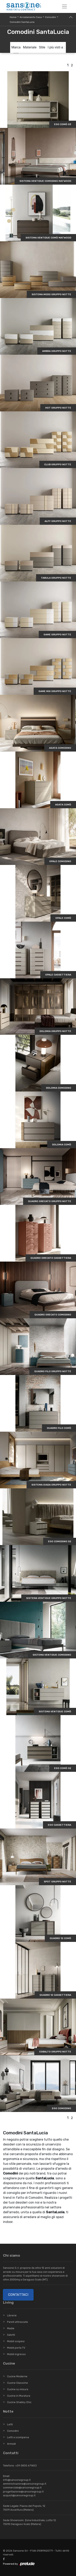  I want to click on amministrazione@sansonegroup.it, so click(24, 2483).